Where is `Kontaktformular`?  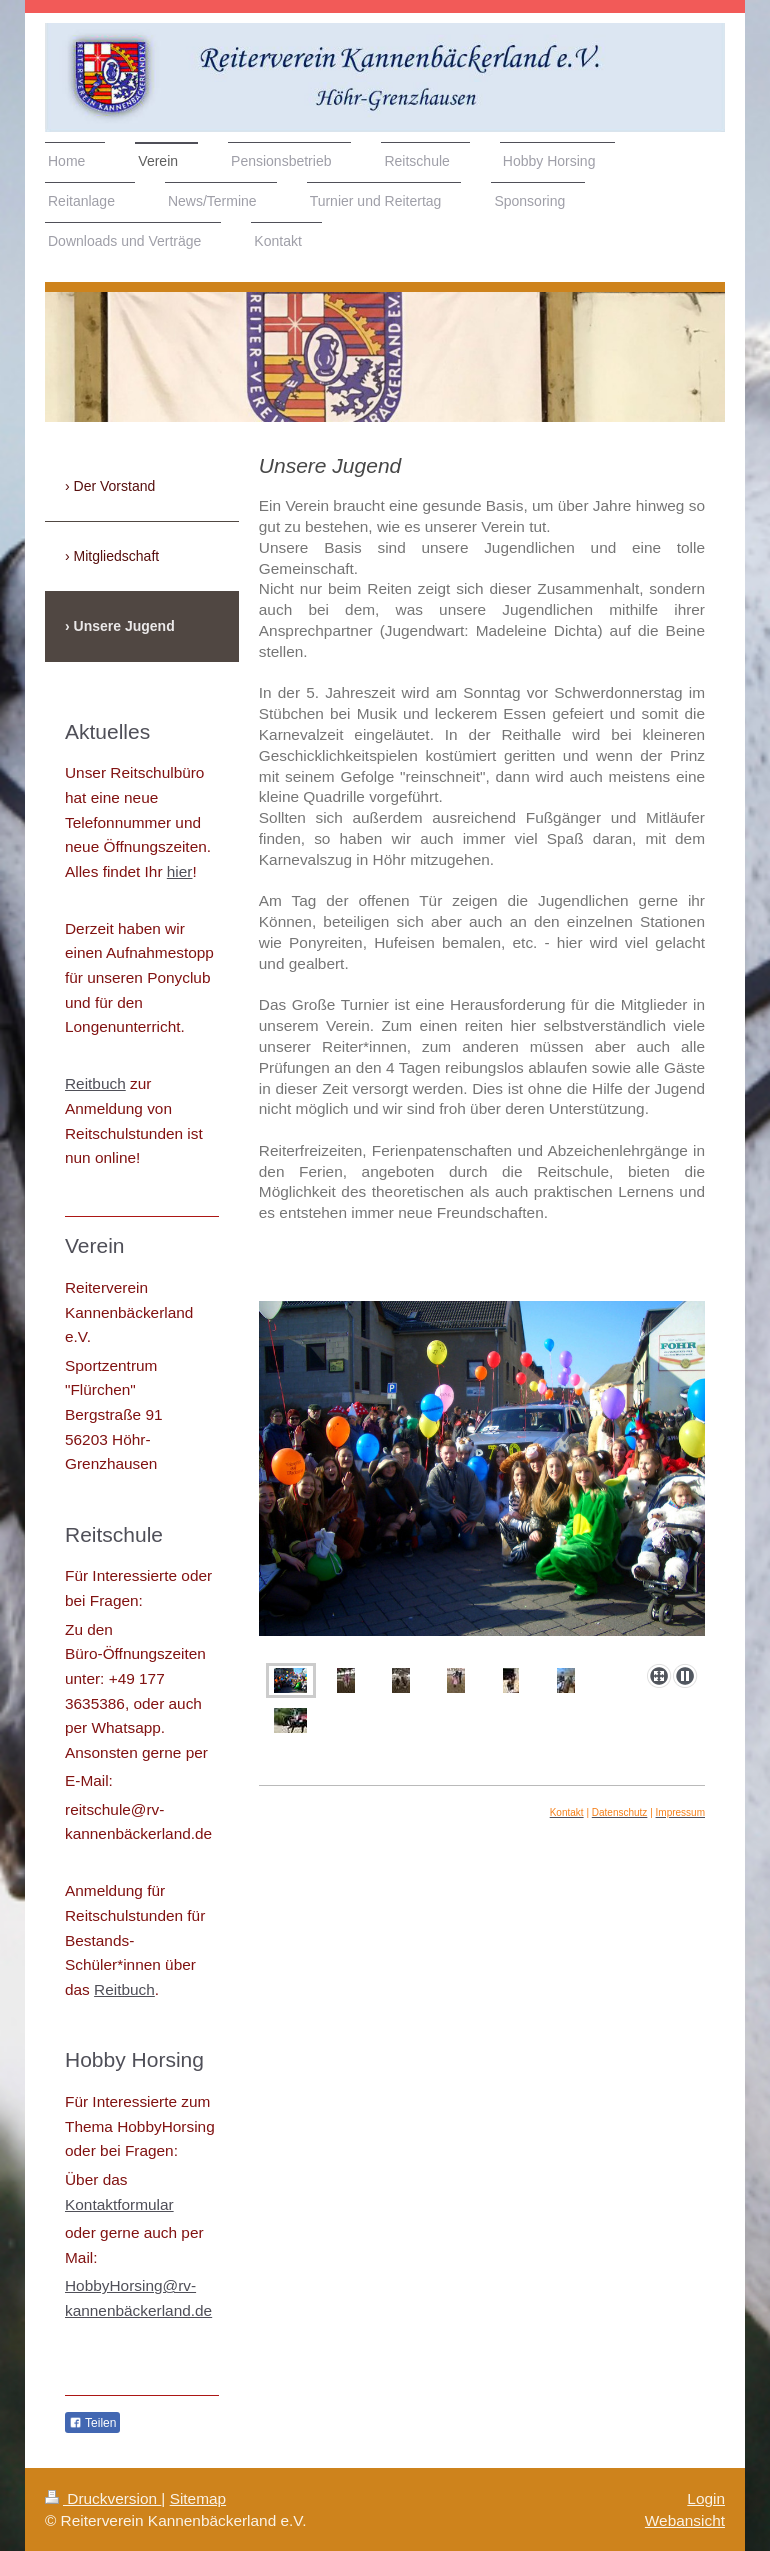
Kontaktformular is located at coordinates (119, 2204).